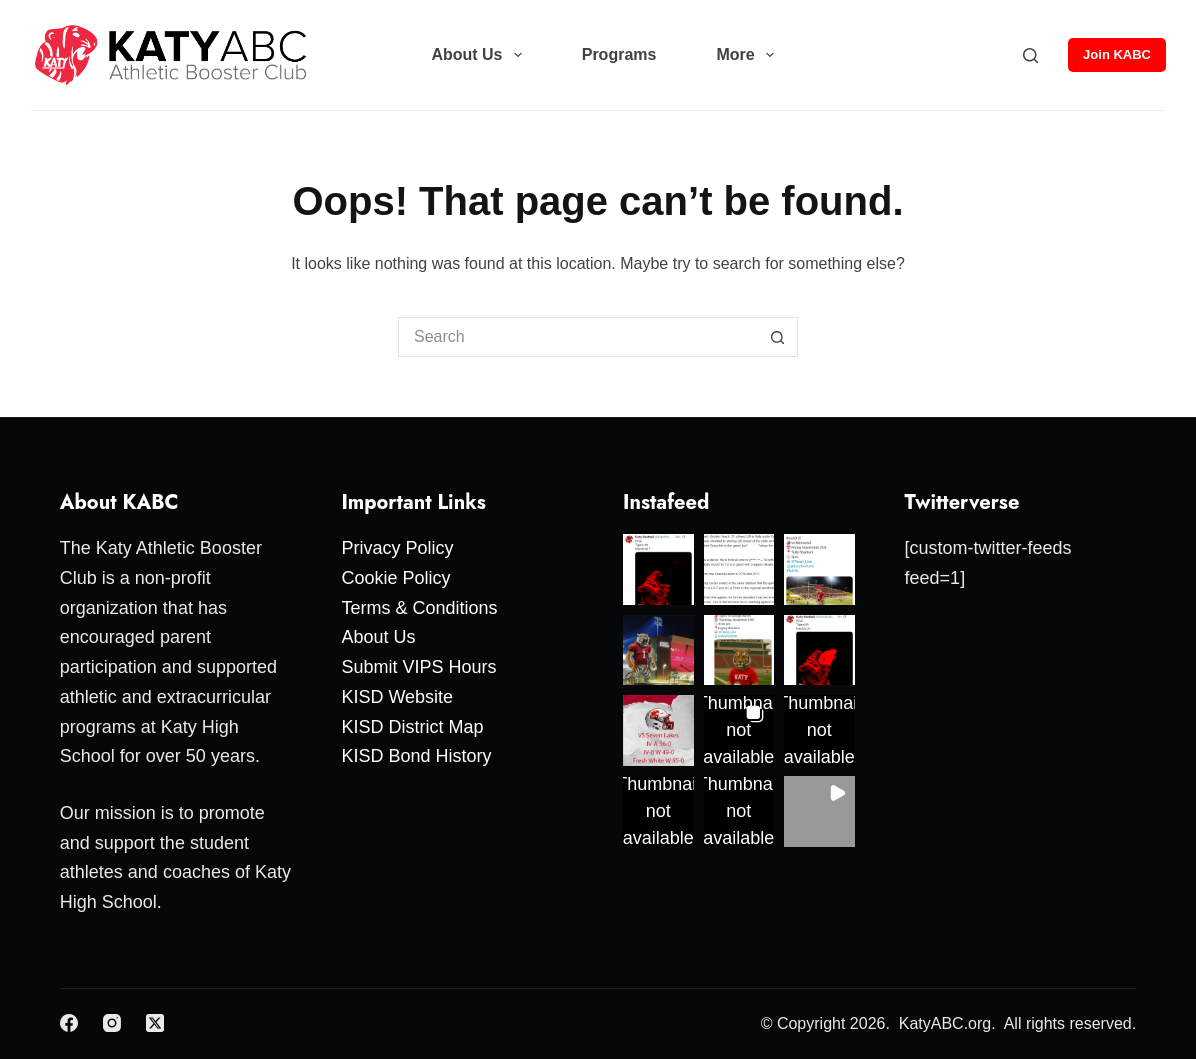 This screenshot has width=1196, height=1059. I want to click on Join KABC, so click(1117, 54).